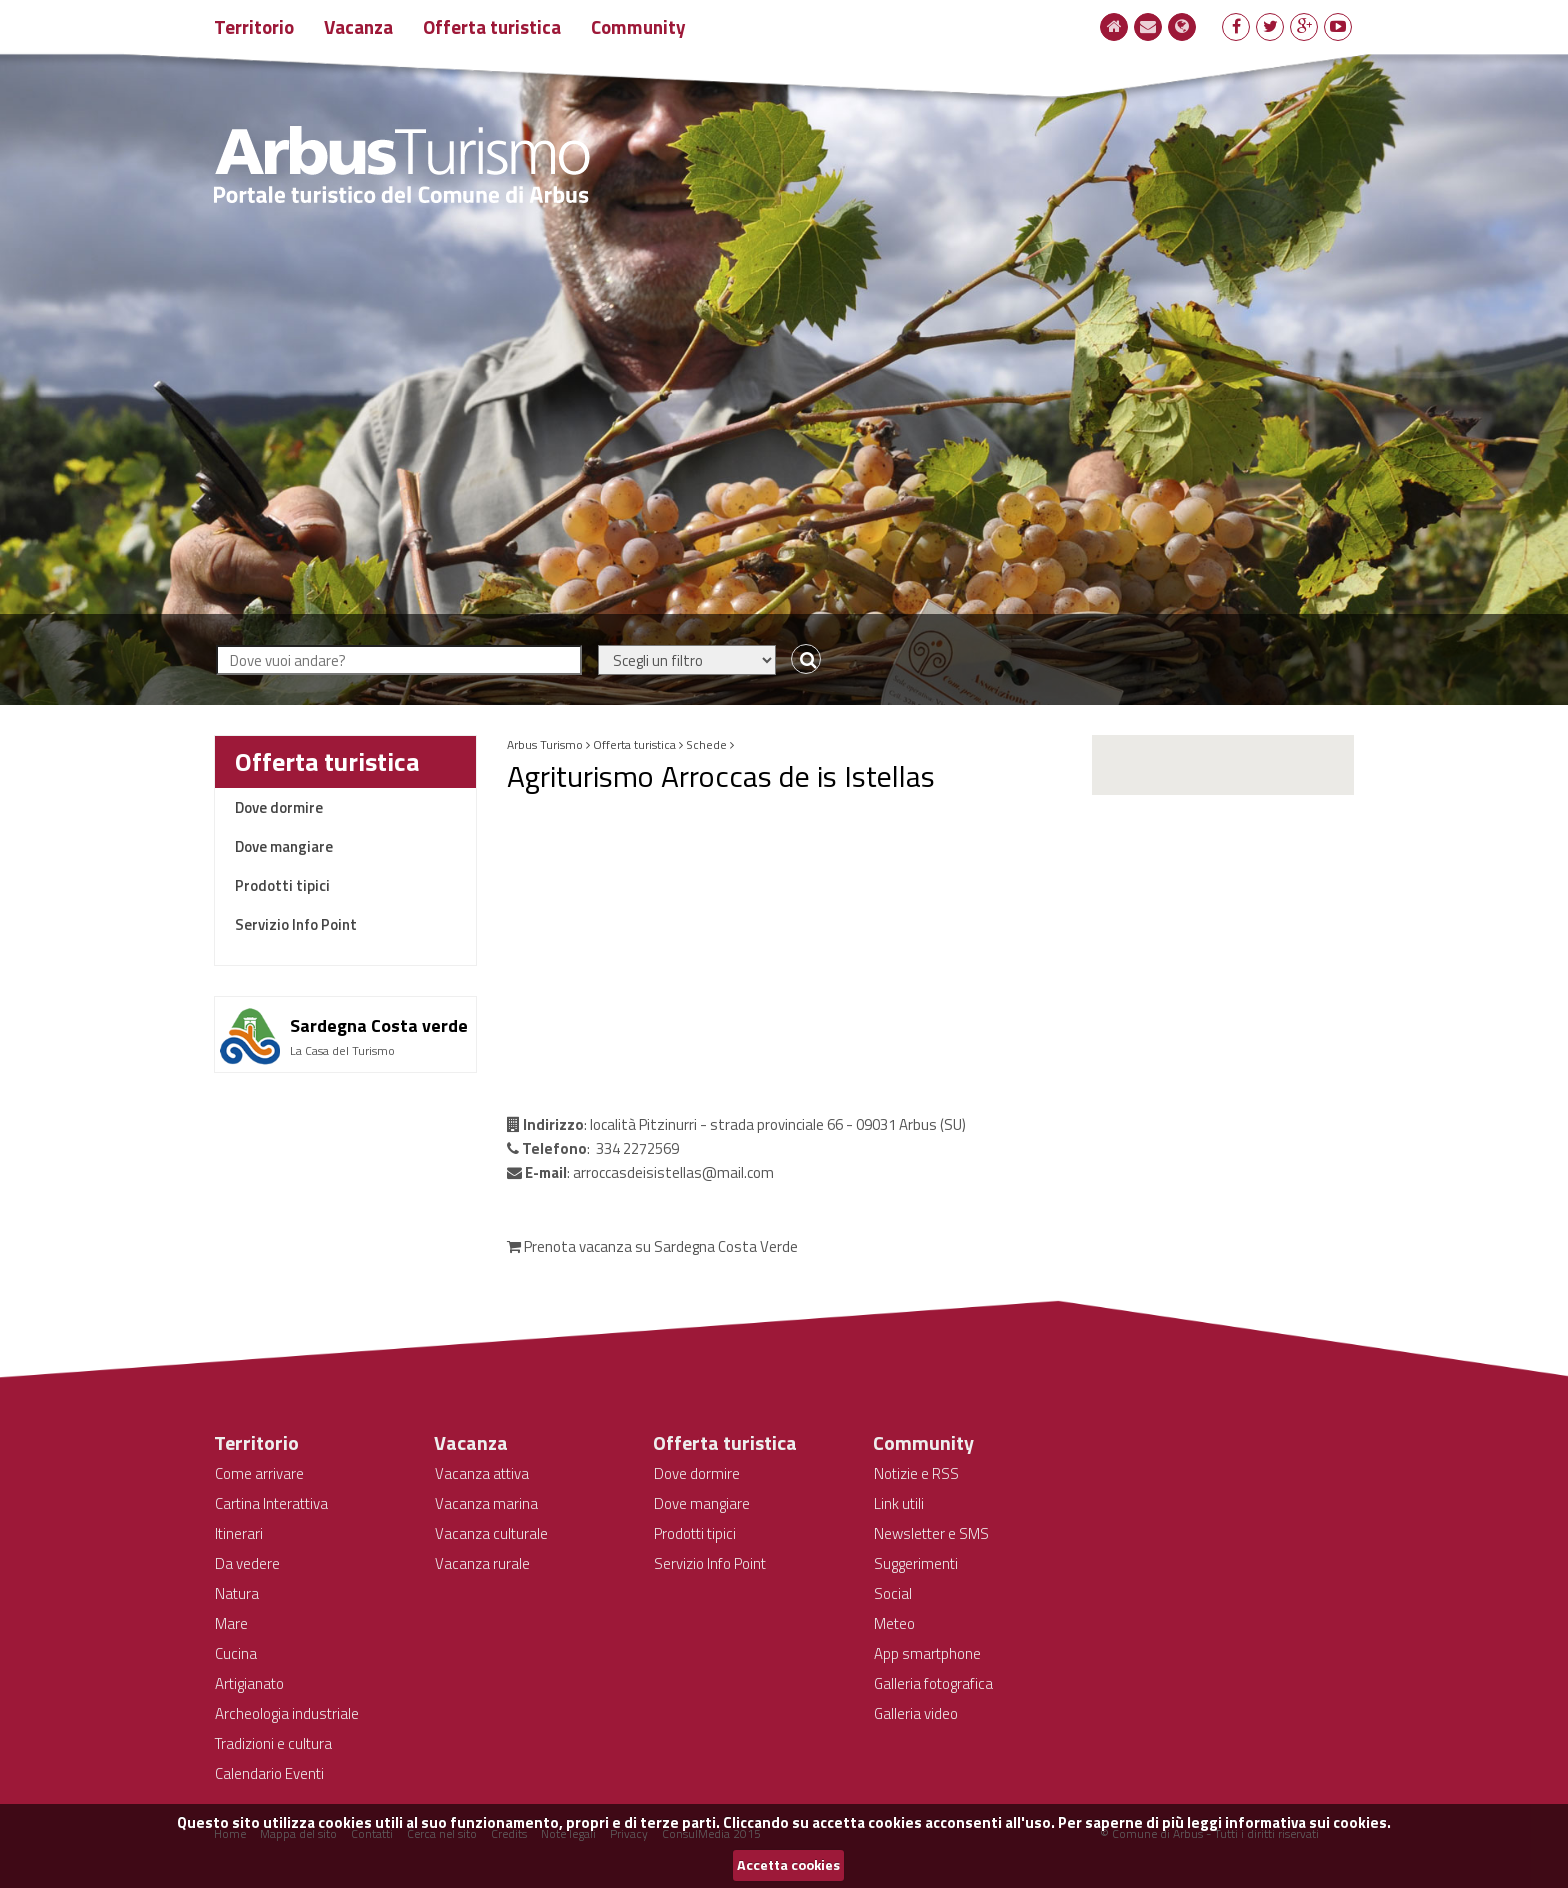  Describe the element at coordinates (899, 1503) in the screenshot. I see `Link utili` at that location.